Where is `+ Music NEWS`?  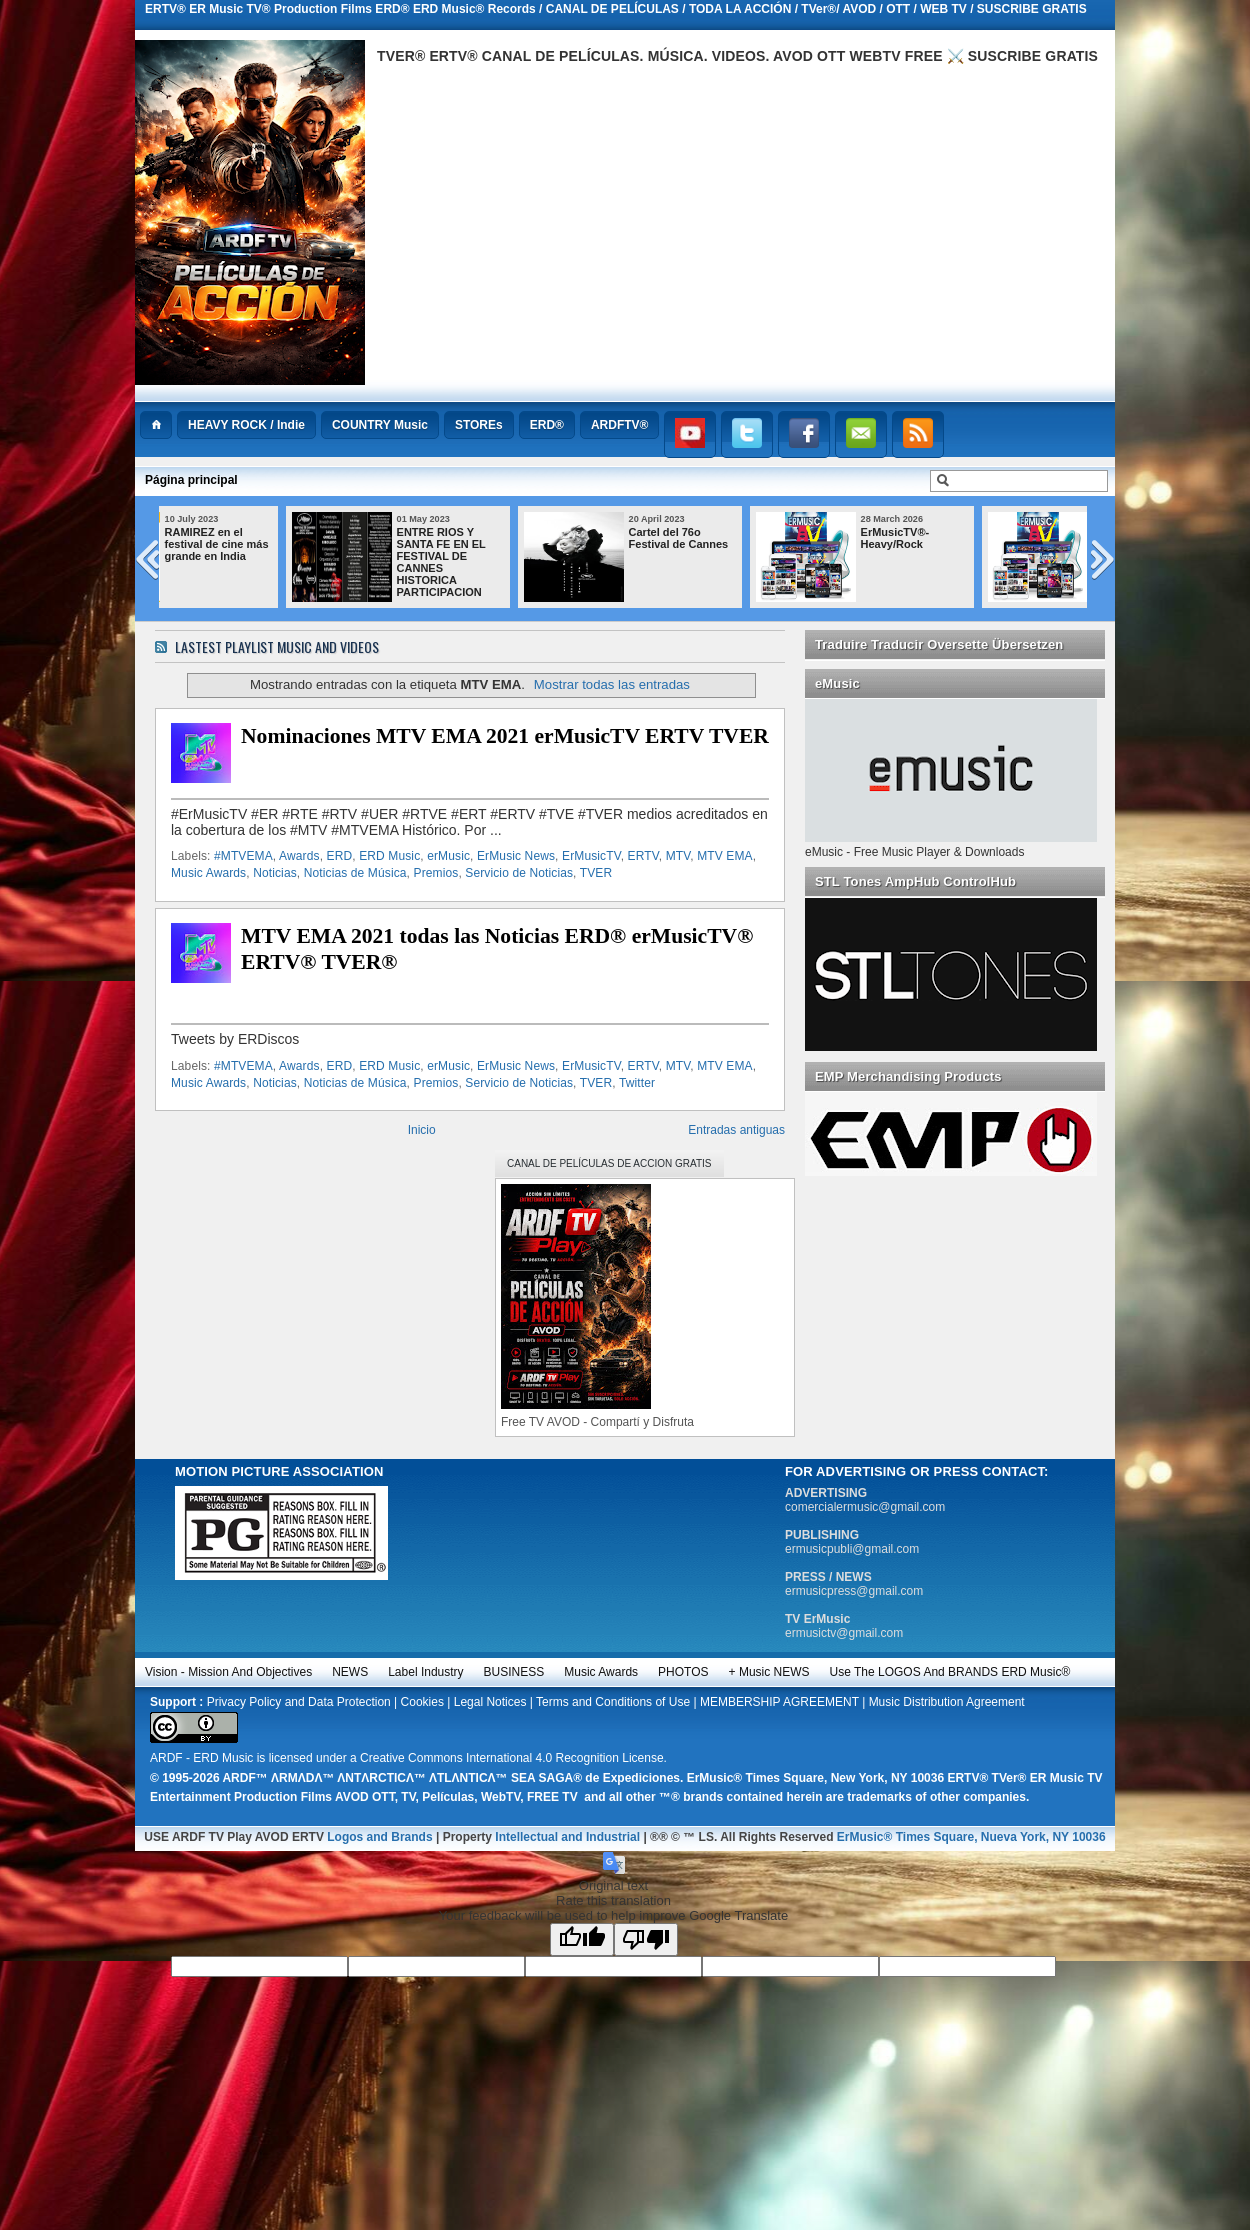 + Music NEWS is located at coordinates (769, 1672).